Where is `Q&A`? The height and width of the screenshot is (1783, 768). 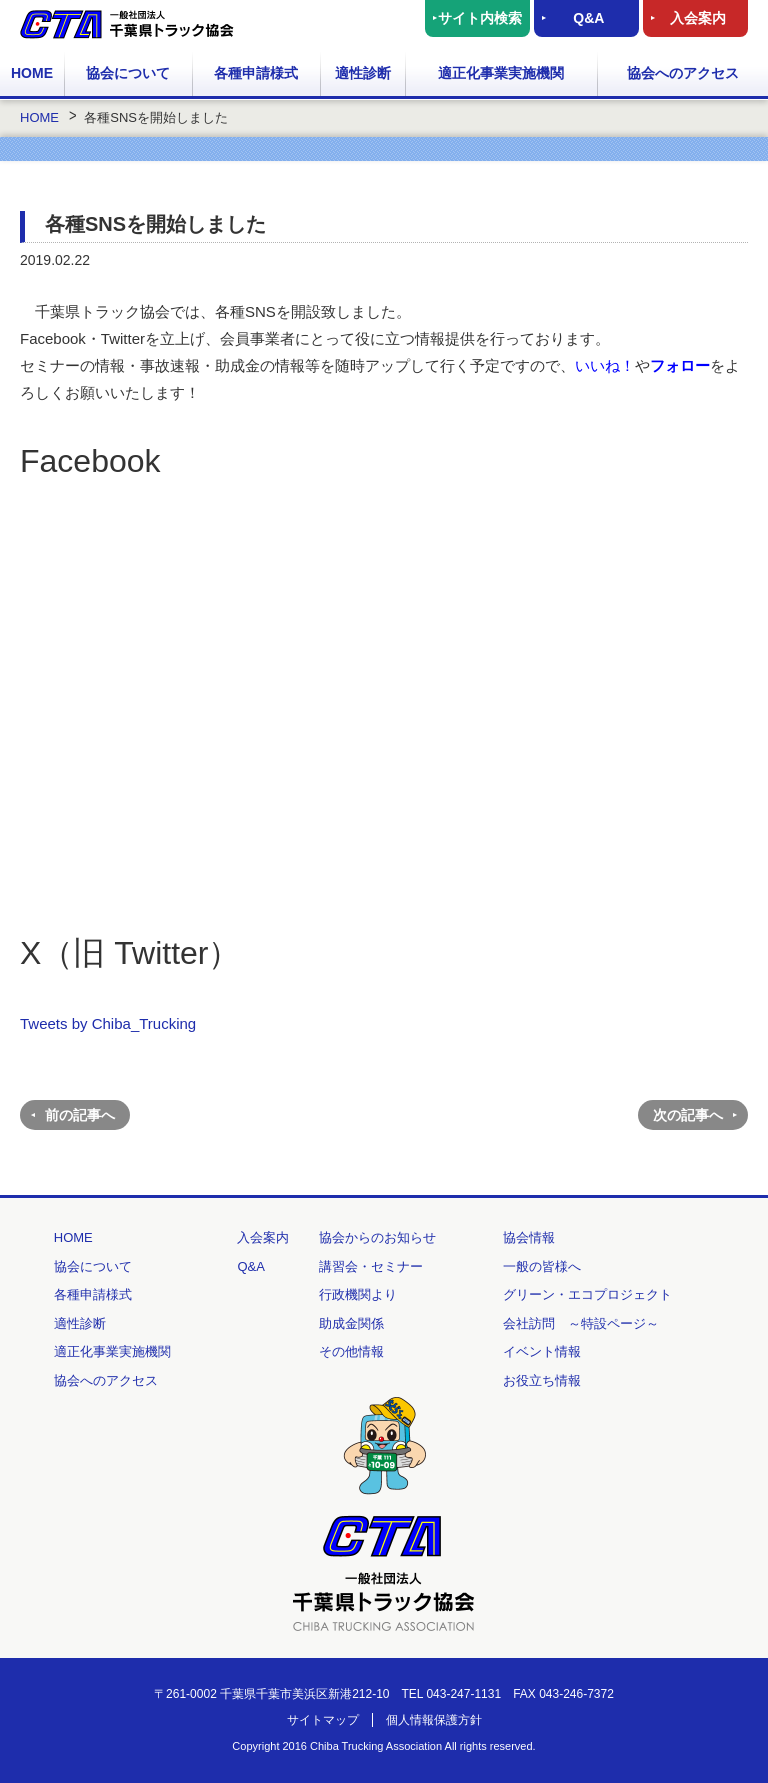 Q&A is located at coordinates (588, 18).